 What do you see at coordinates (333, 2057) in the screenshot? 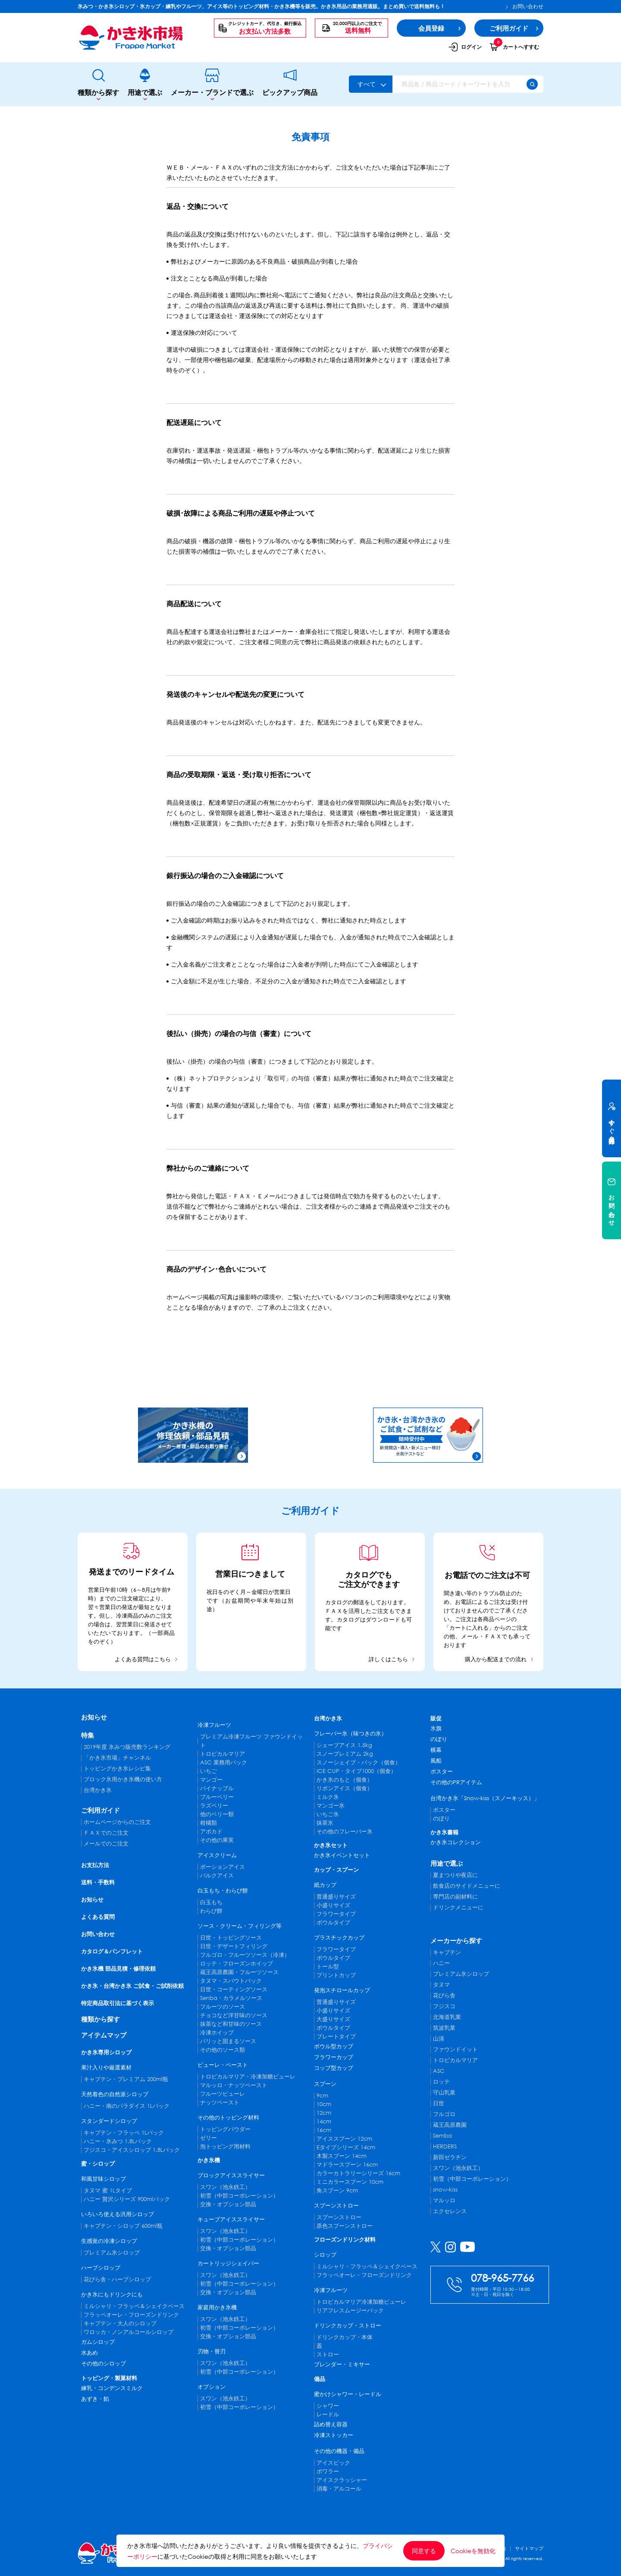
I see `フラワーカップ` at bounding box center [333, 2057].